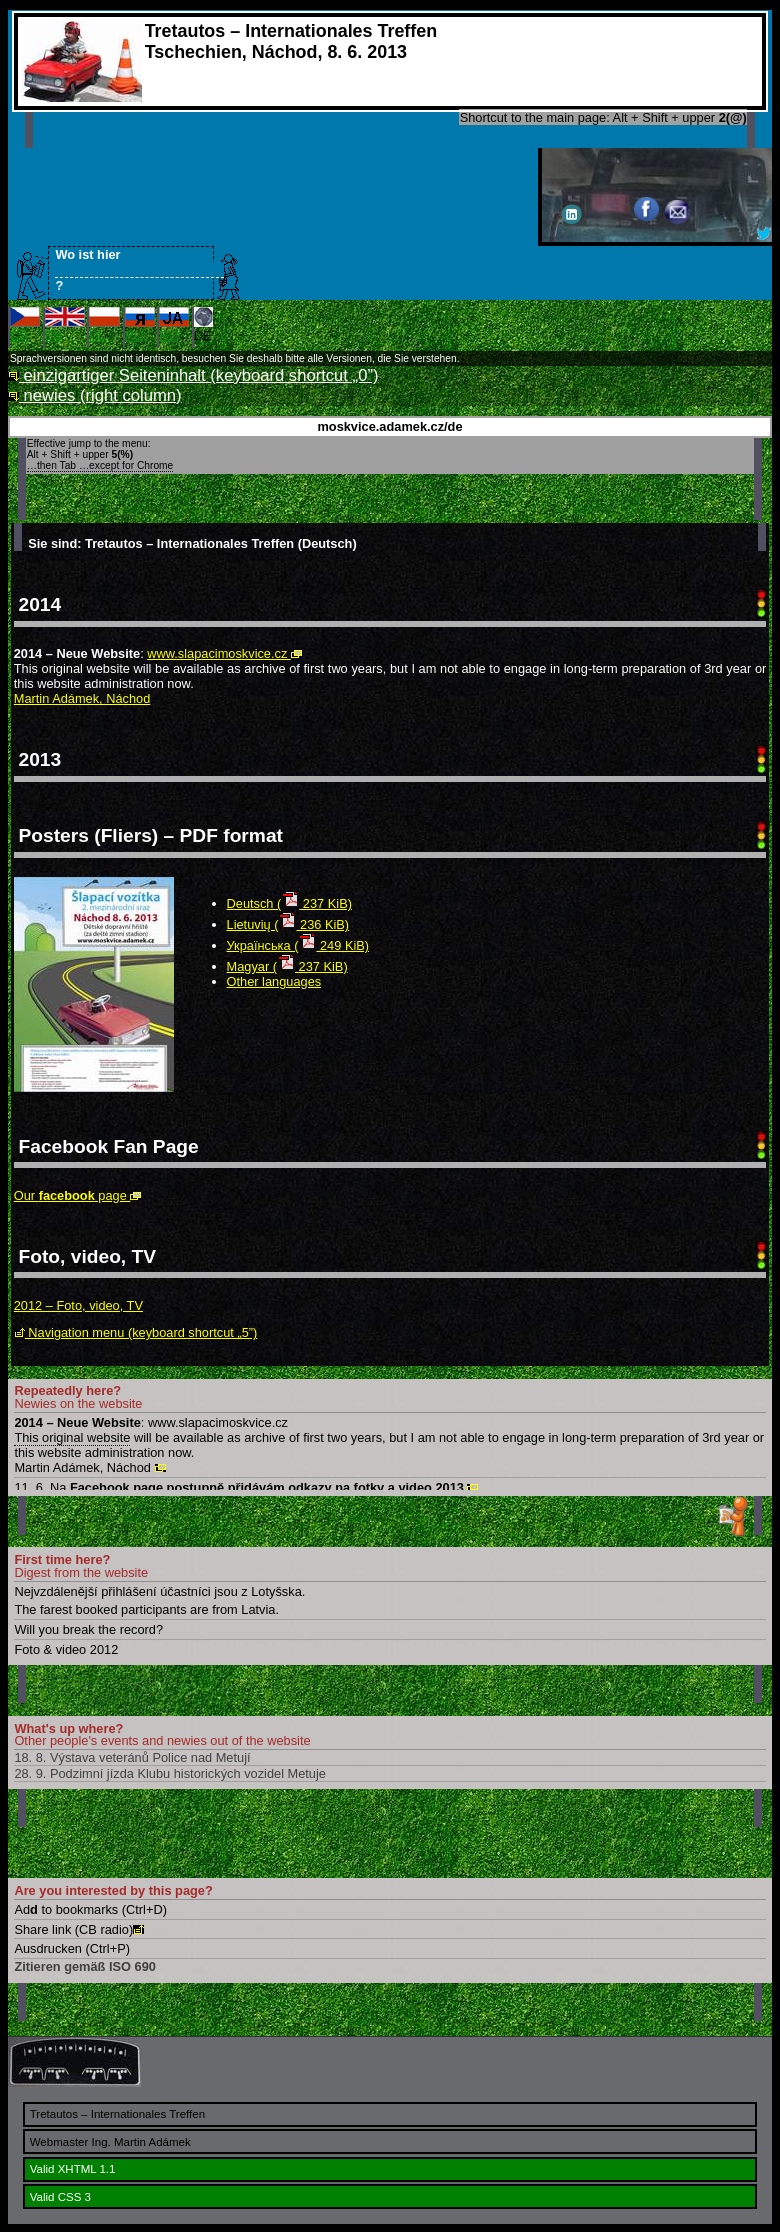 This screenshot has width=780, height=2232. I want to click on PL, so click(104, 325).